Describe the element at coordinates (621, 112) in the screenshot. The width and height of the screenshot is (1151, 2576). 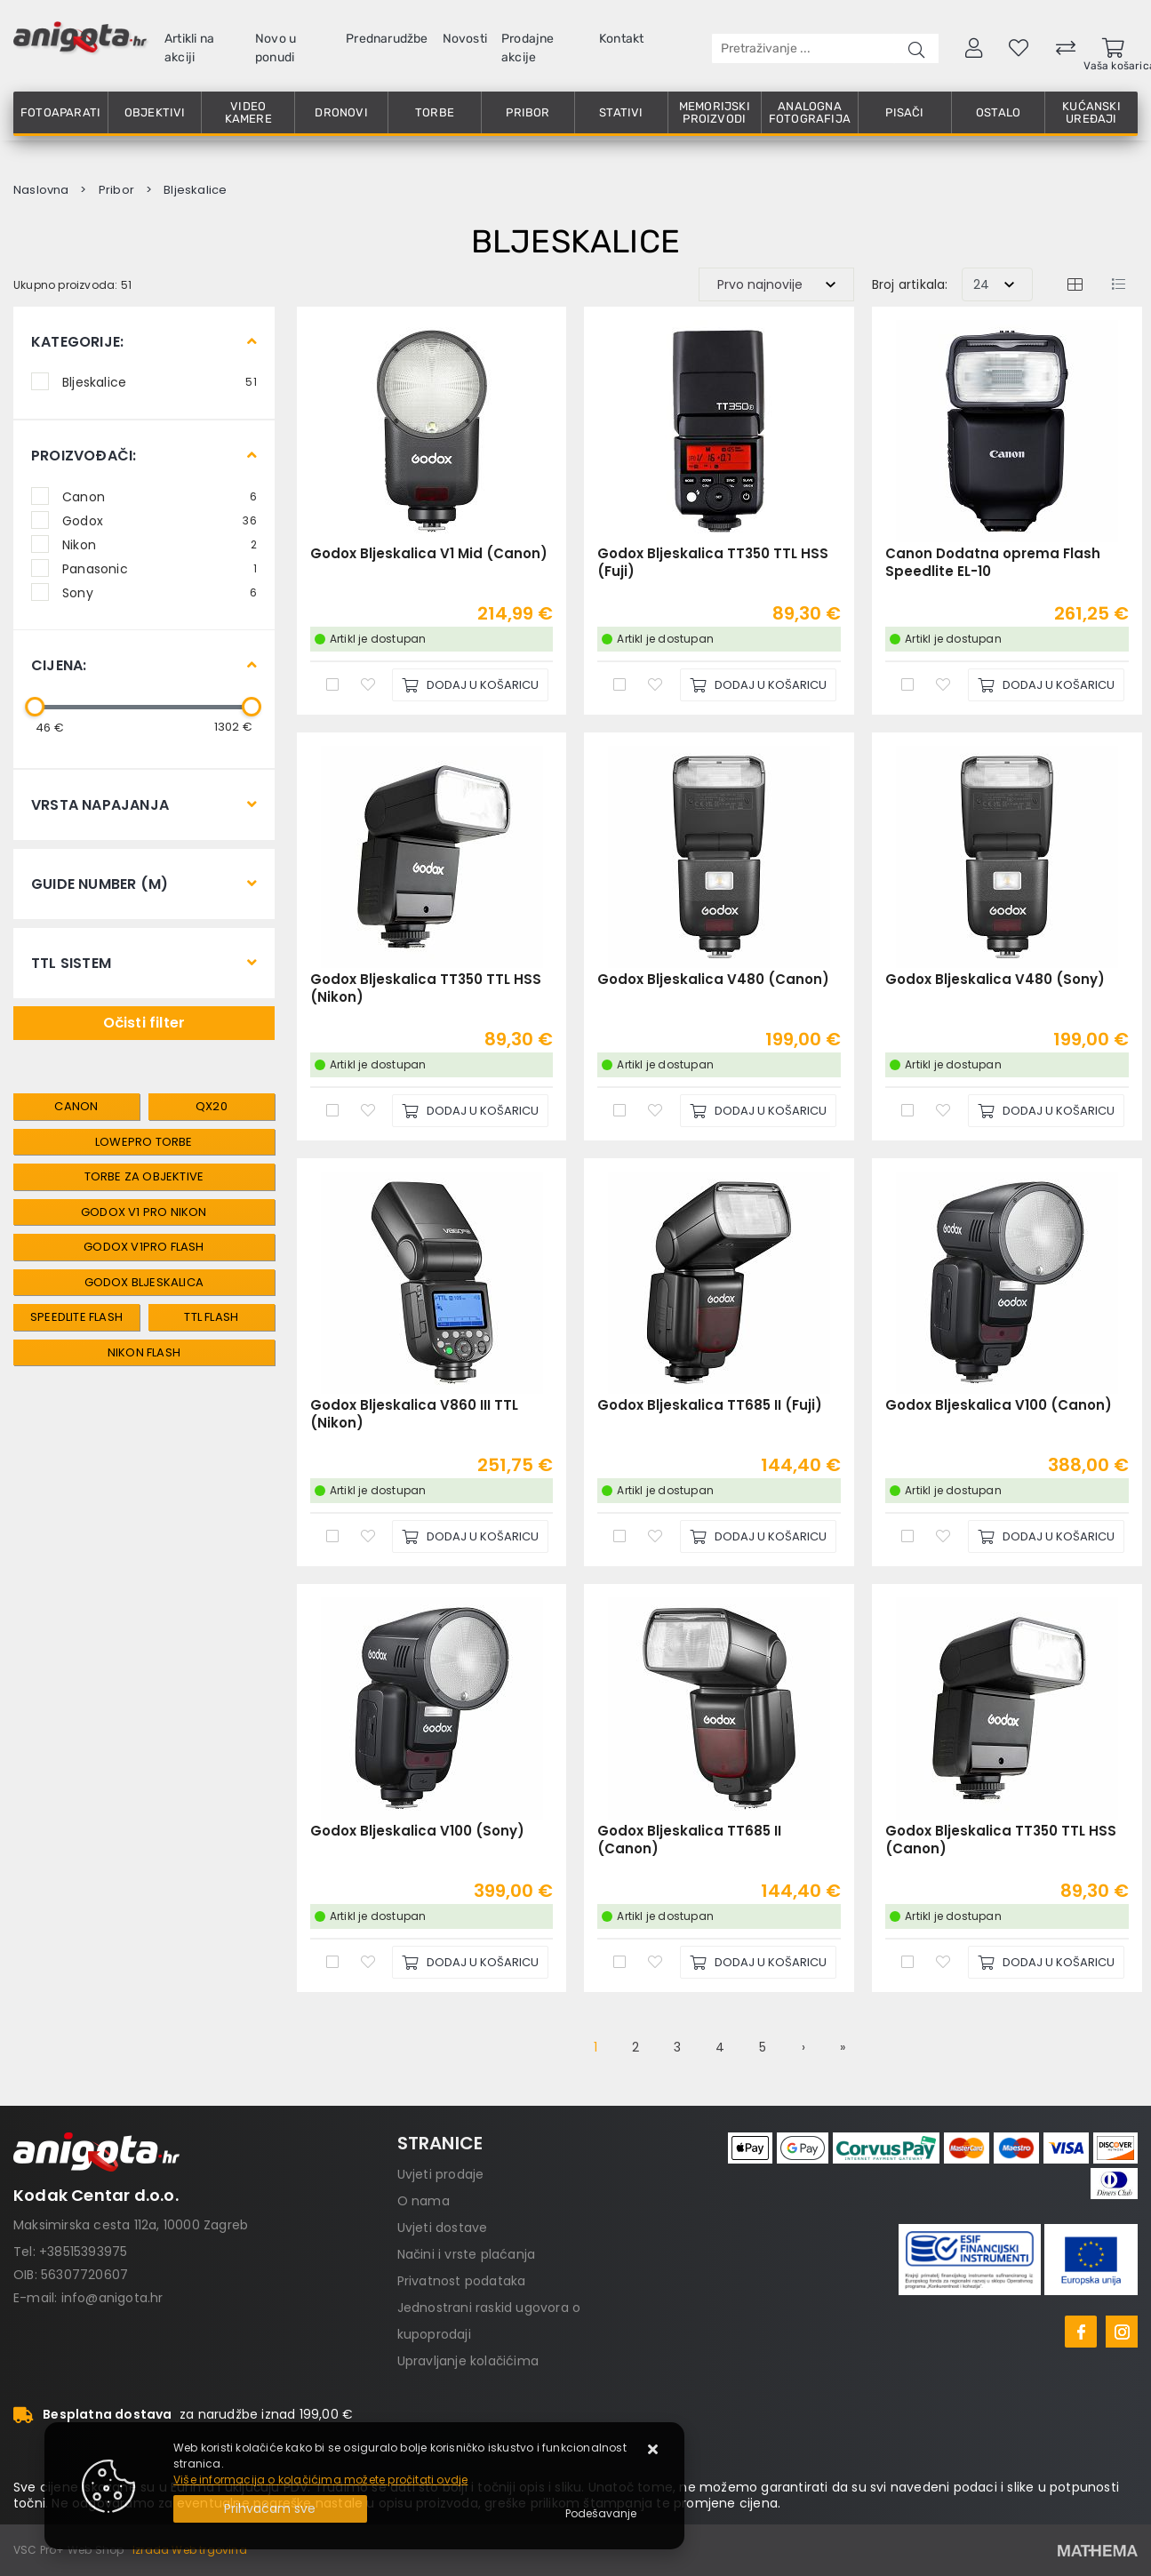
I see `Stativi` at that location.